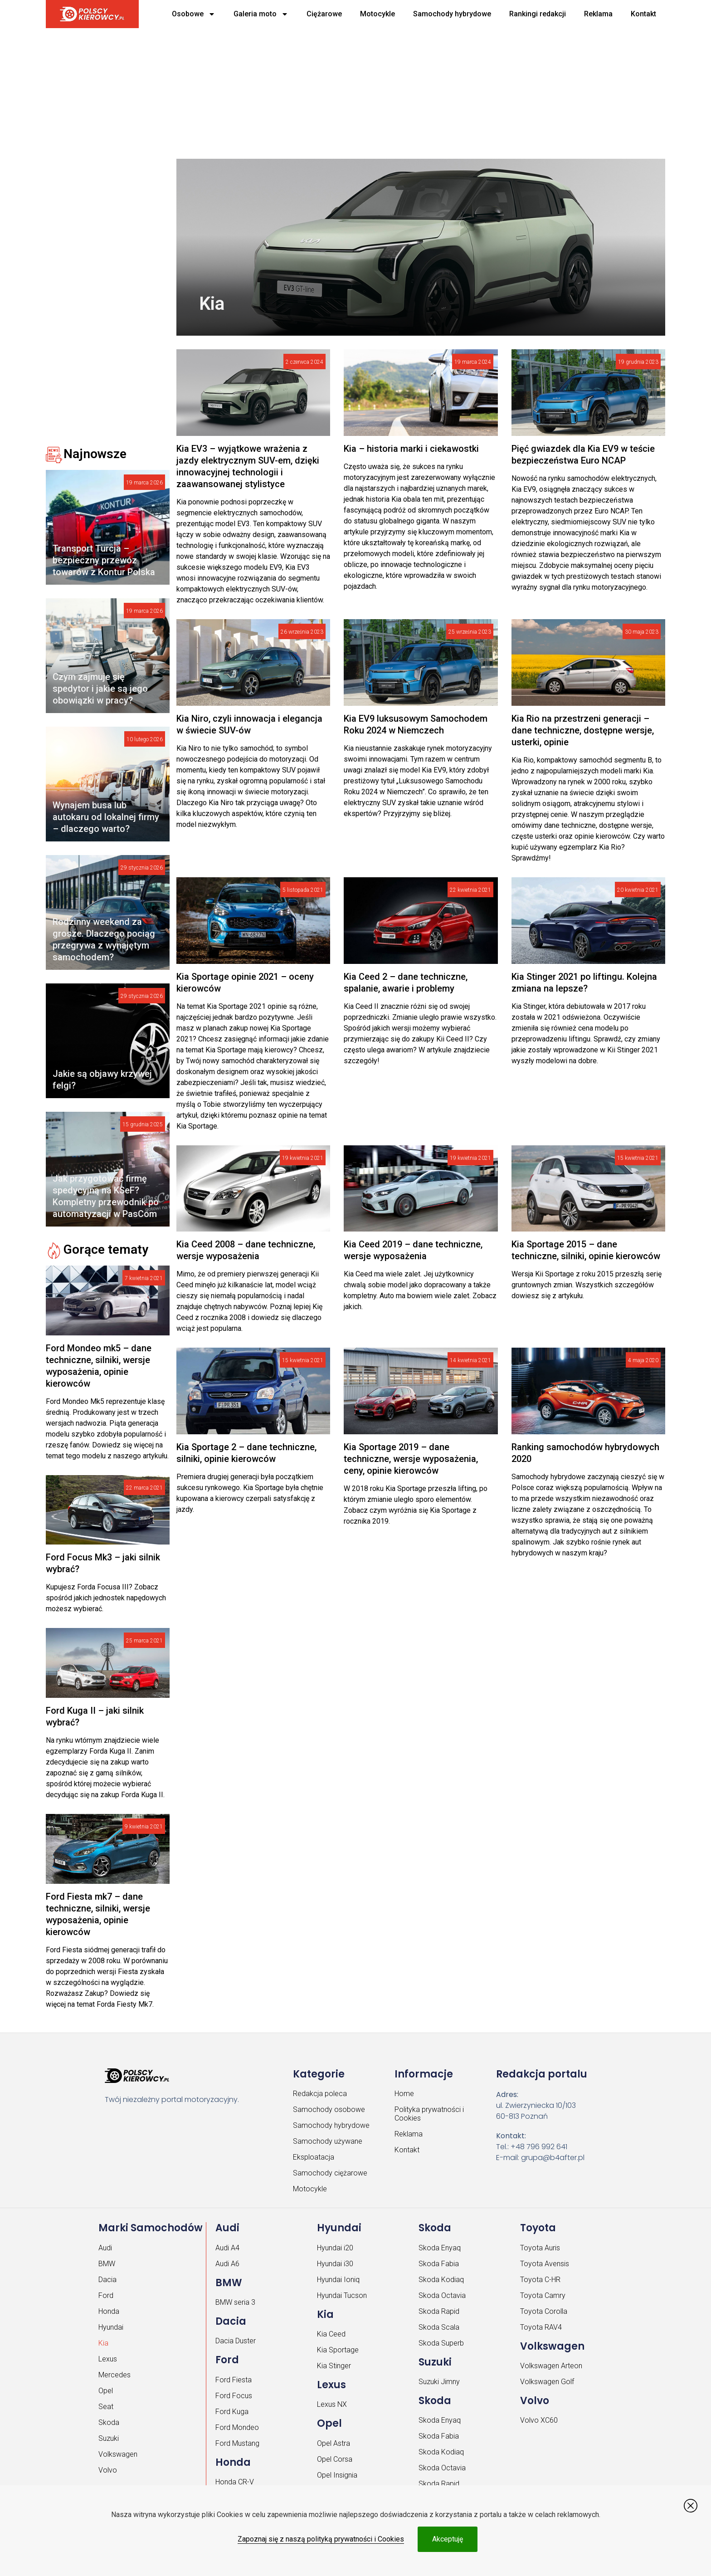 Image resolution: width=711 pixels, height=2576 pixels. I want to click on Kontakt, so click(643, 14).